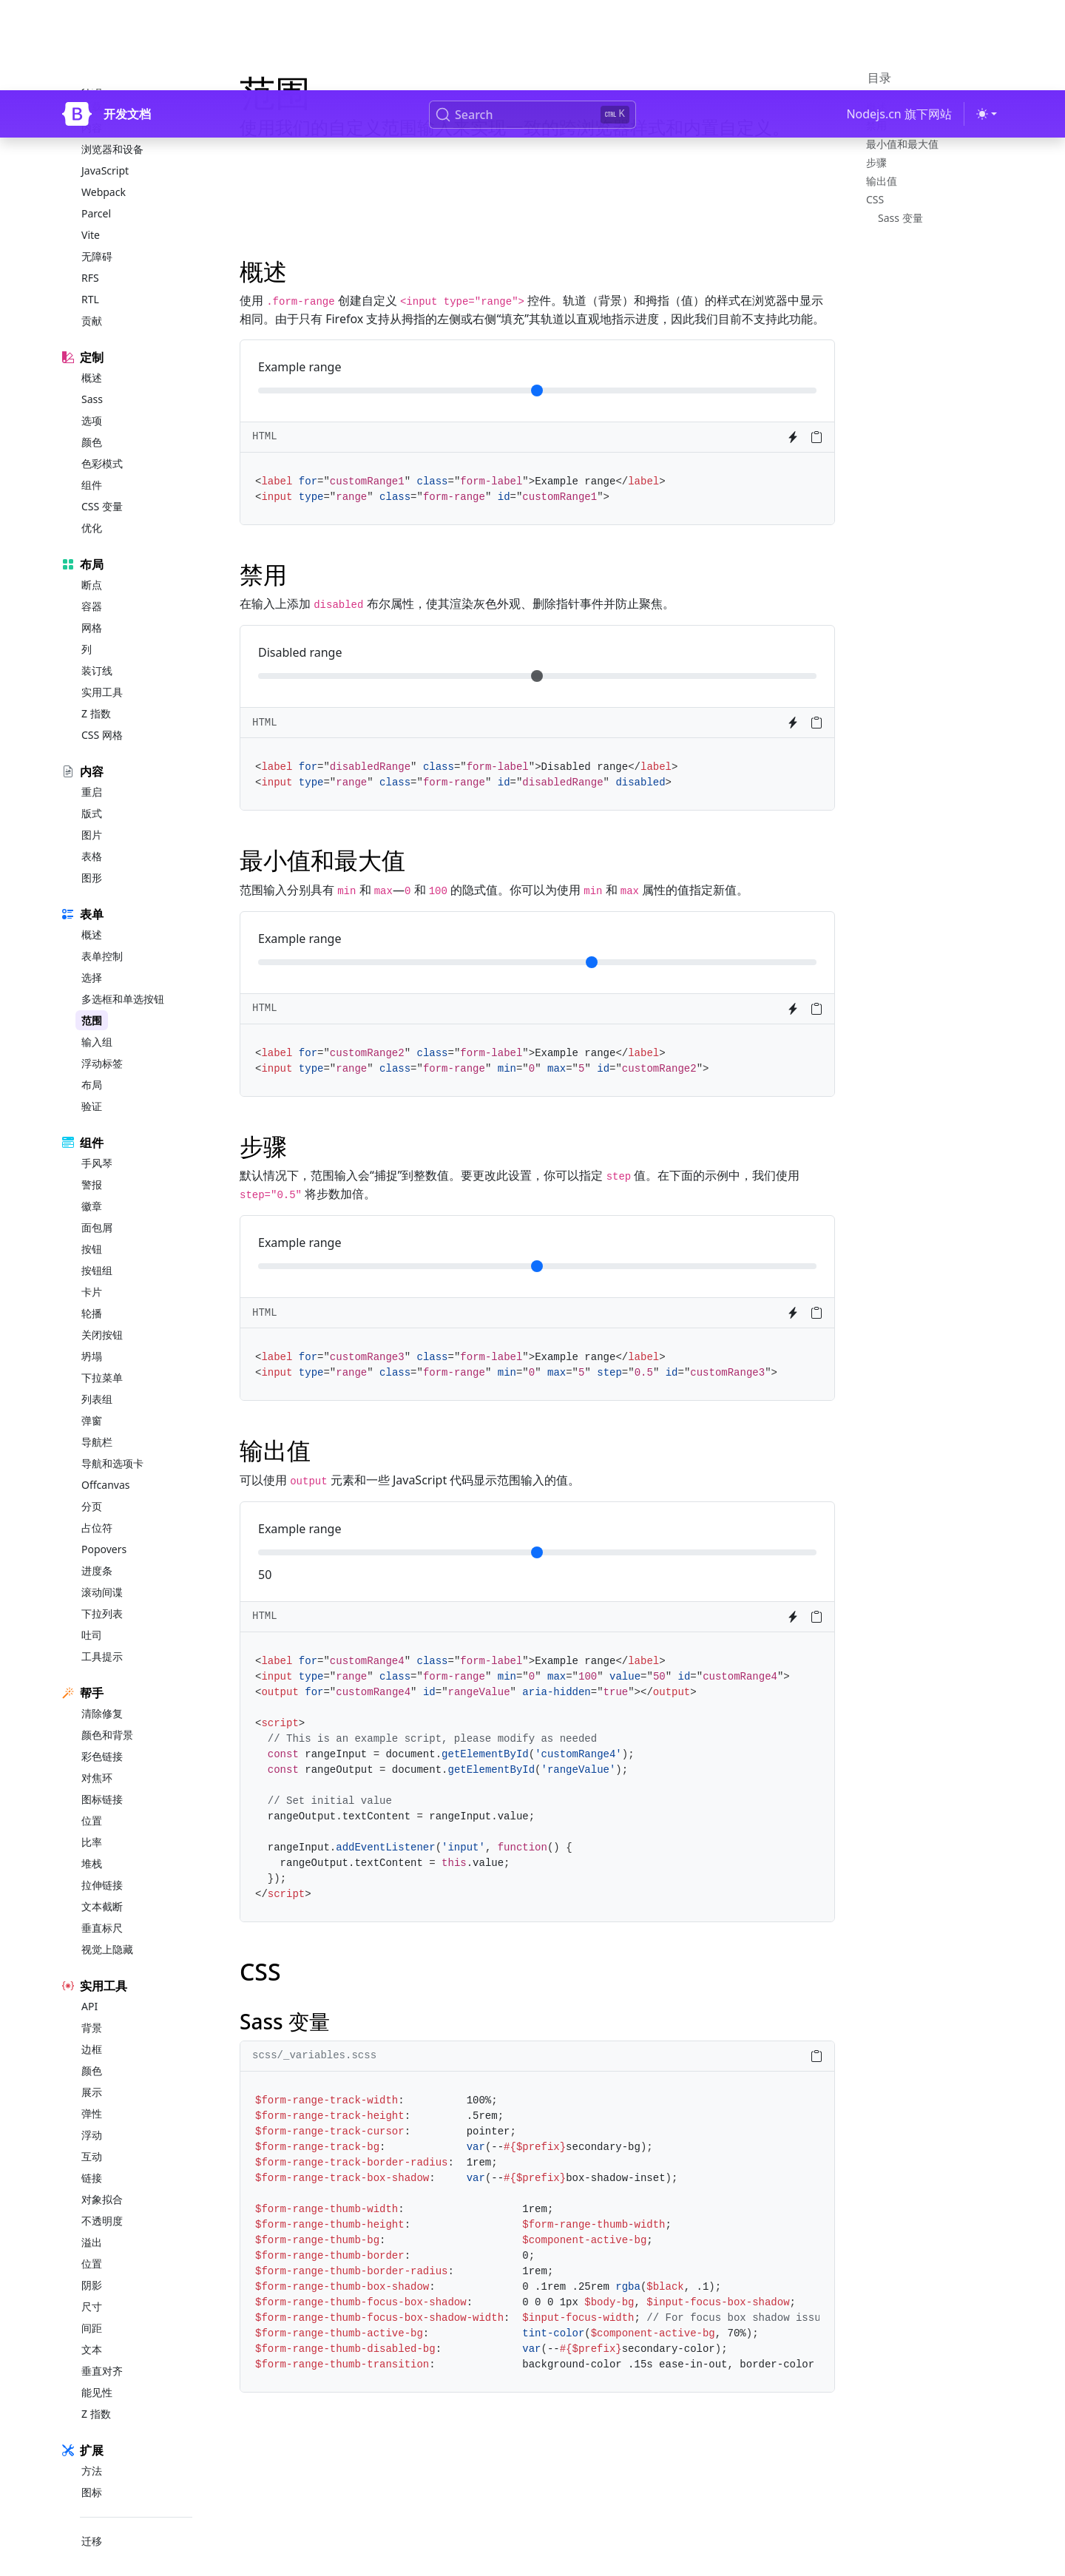 This screenshot has height=2576, width=1065. I want to click on [Copy to clipboard], so click(816, 437).